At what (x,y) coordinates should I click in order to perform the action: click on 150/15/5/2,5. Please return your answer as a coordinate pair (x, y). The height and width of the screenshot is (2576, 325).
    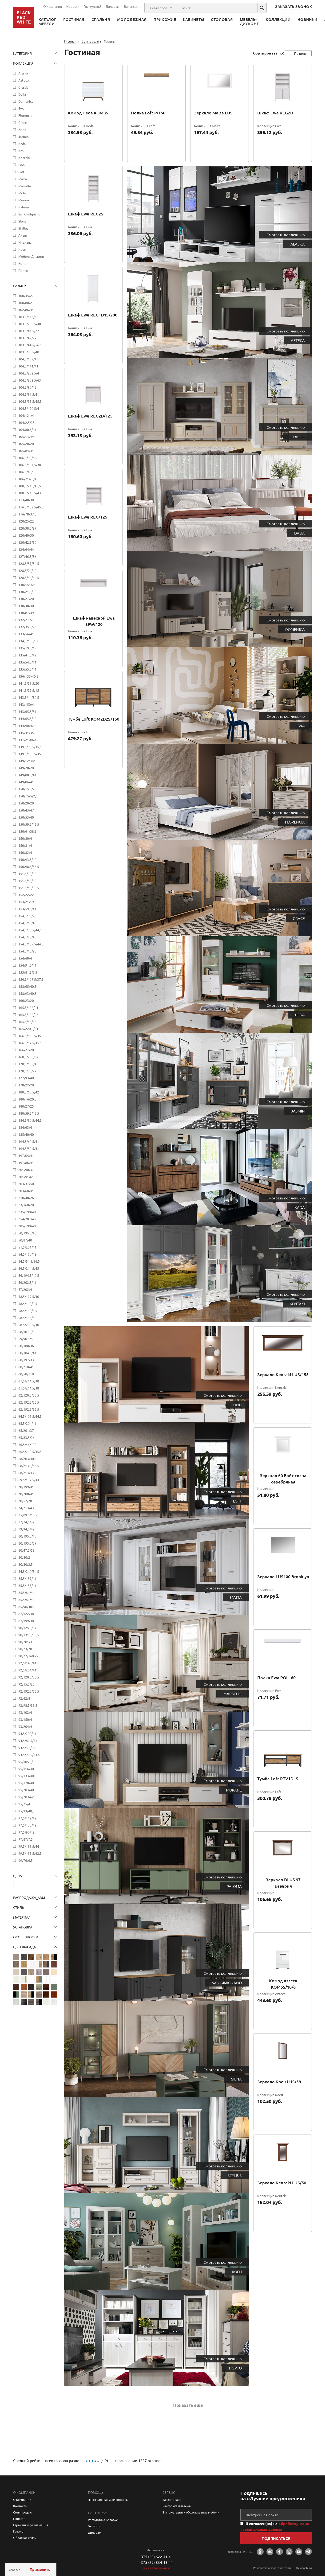
    Looking at the image, I should click on (28, 796).